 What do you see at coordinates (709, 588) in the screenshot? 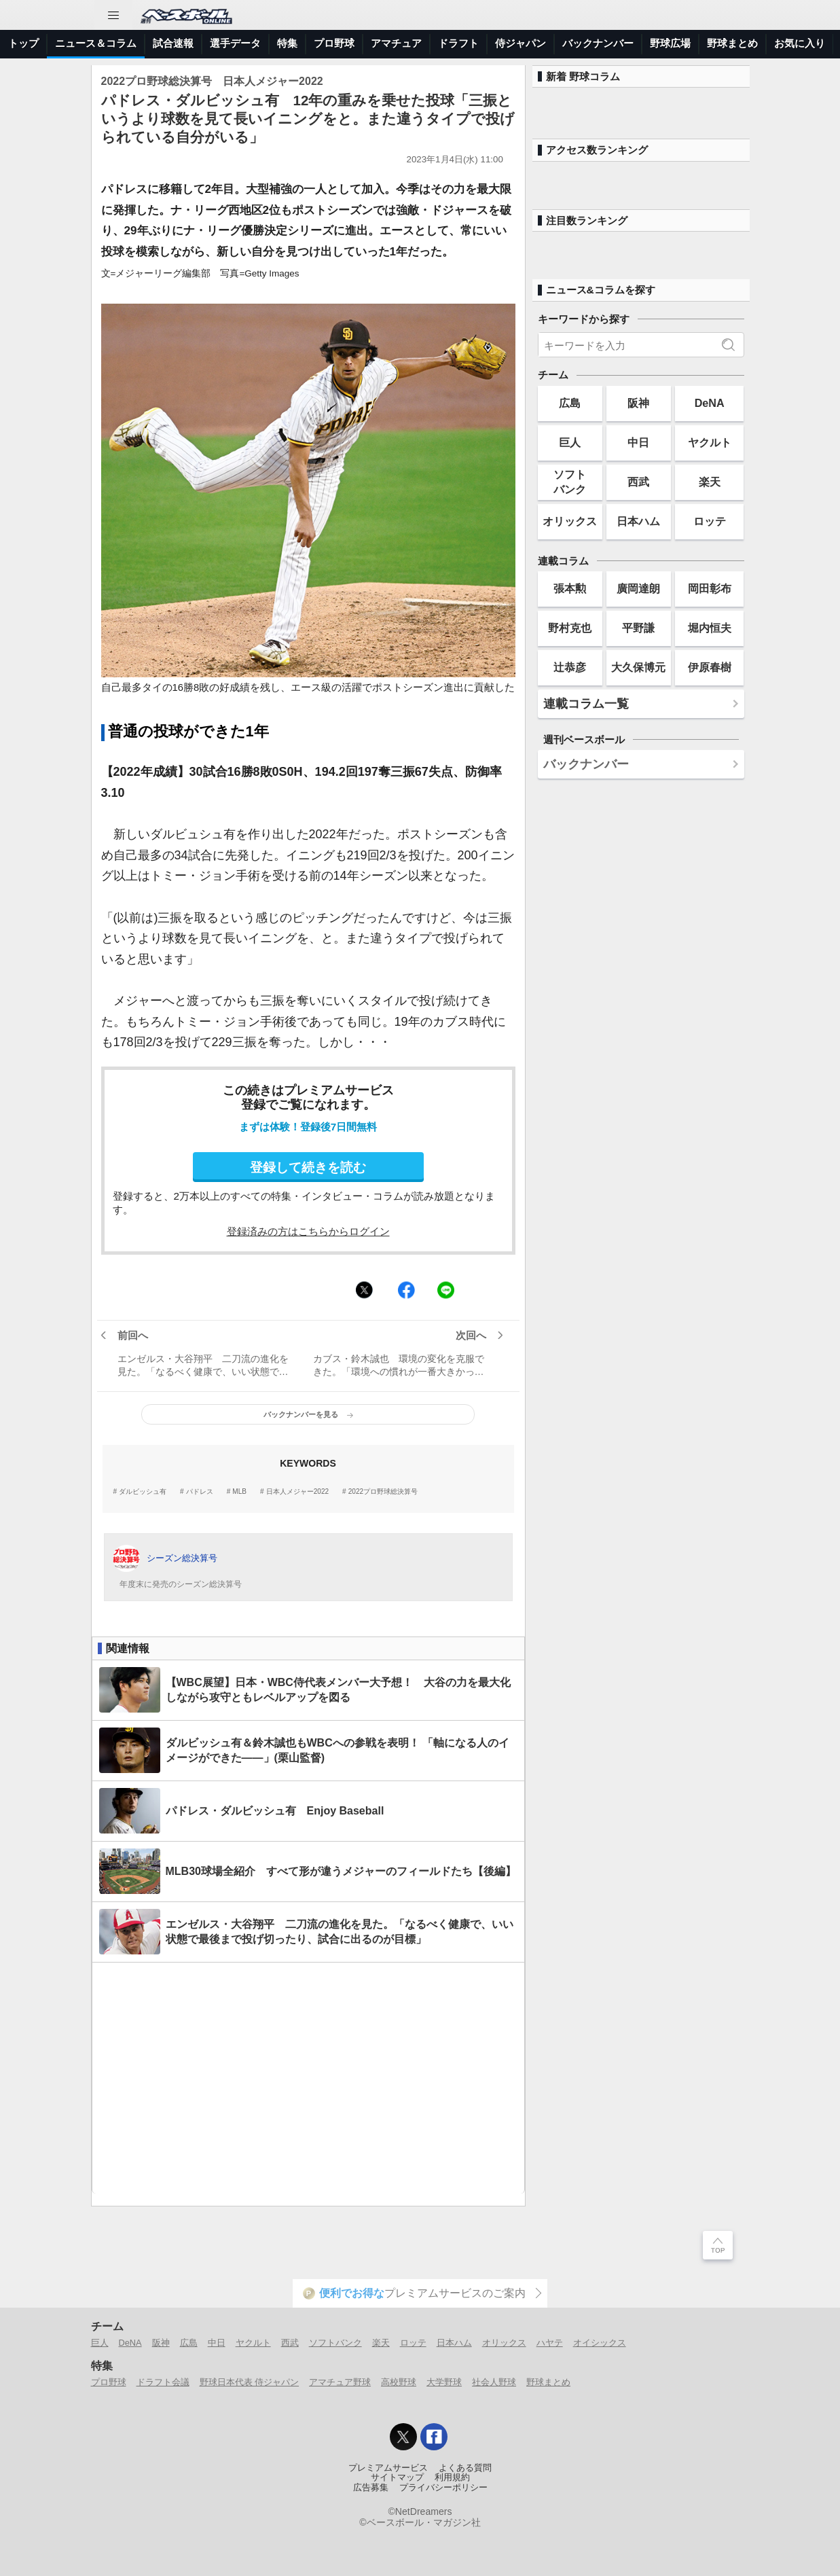
I see `岡田彰布` at bounding box center [709, 588].